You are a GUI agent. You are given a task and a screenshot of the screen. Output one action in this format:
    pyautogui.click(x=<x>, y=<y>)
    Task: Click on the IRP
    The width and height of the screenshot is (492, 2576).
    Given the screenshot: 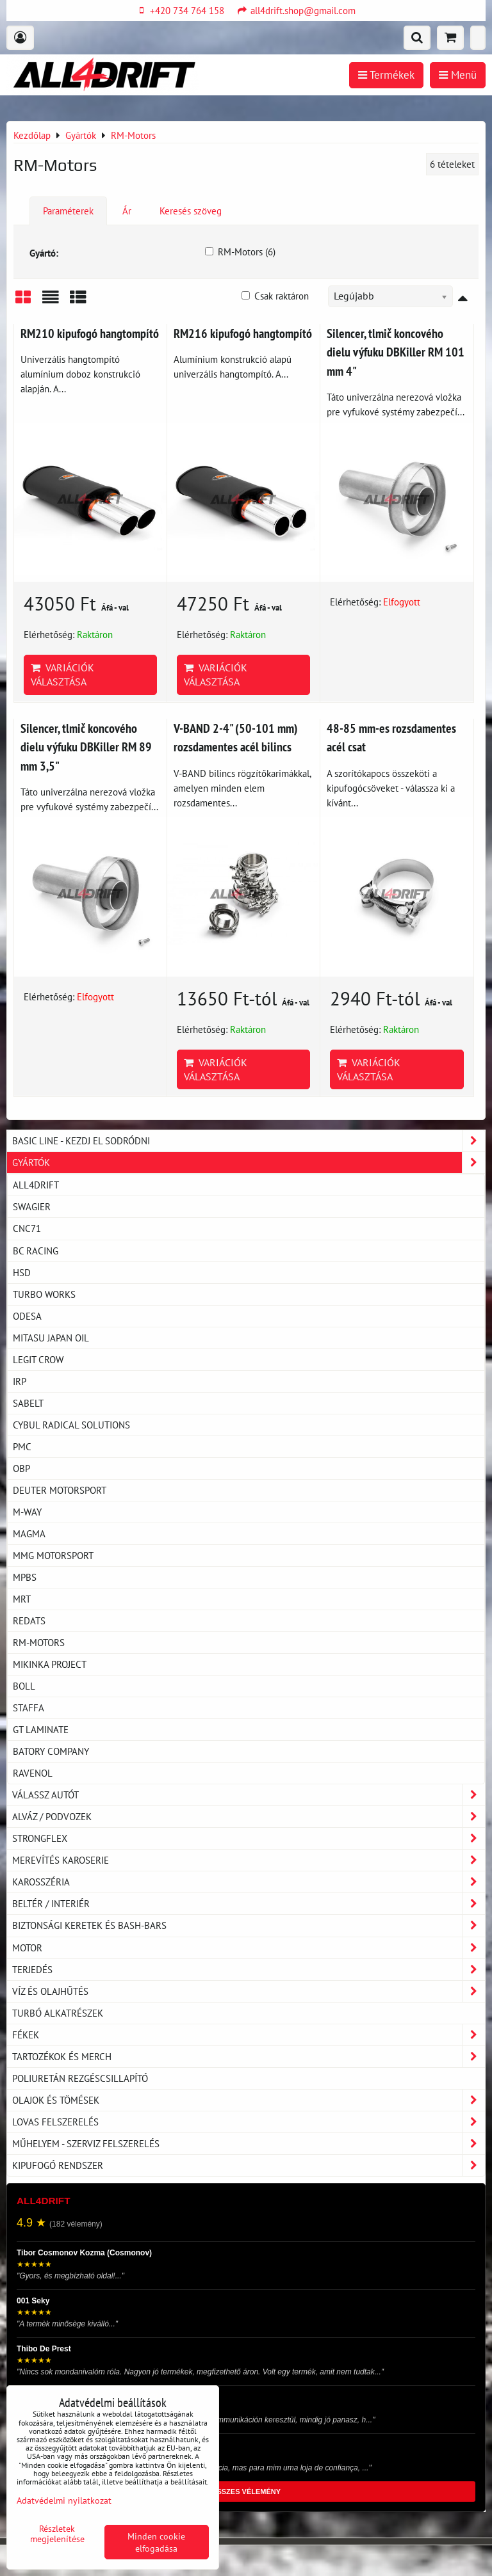 What is the action you would take?
    pyautogui.click(x=19, y=1381)
    